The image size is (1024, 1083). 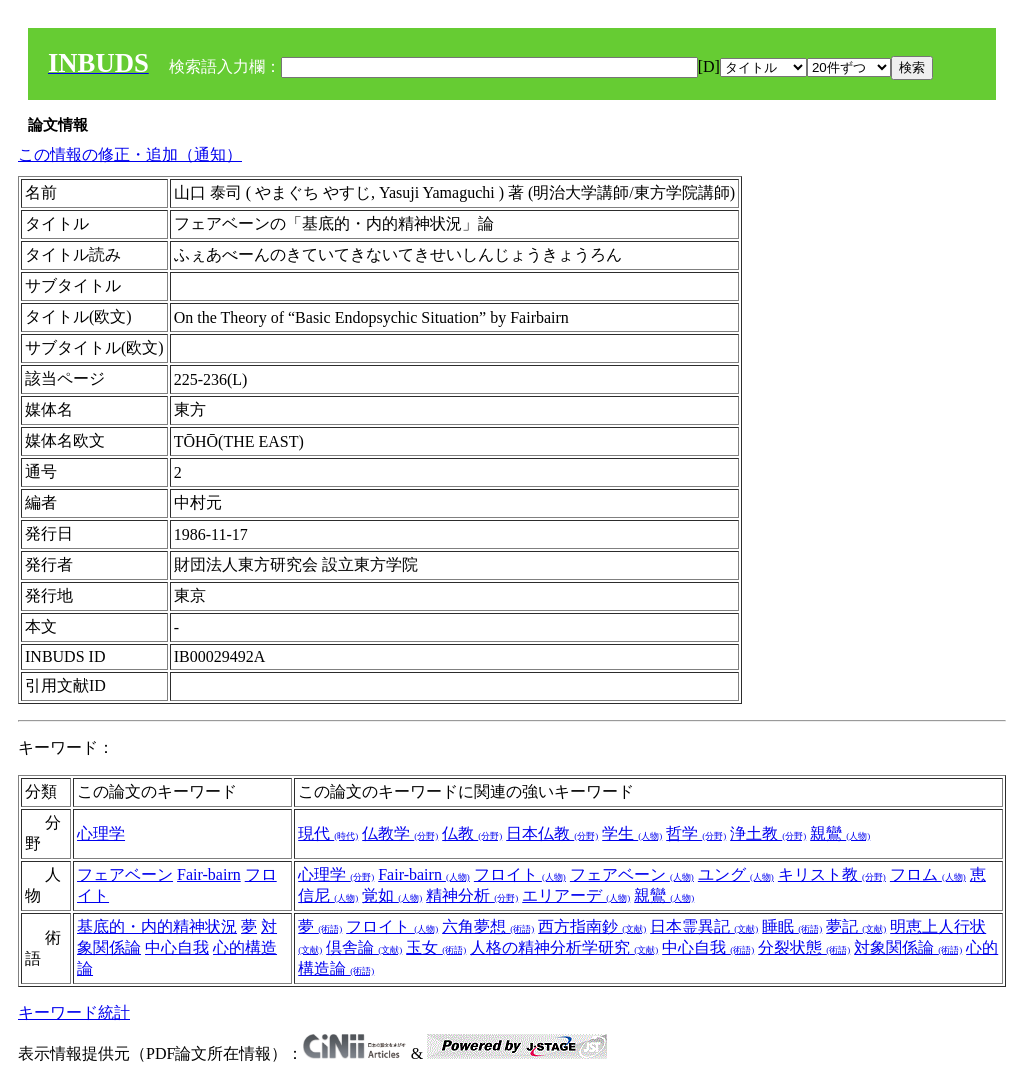 What do you see at coordinates (400, 833) in the screenshot?
I see `仏教学` at bounding box center [400, 833].